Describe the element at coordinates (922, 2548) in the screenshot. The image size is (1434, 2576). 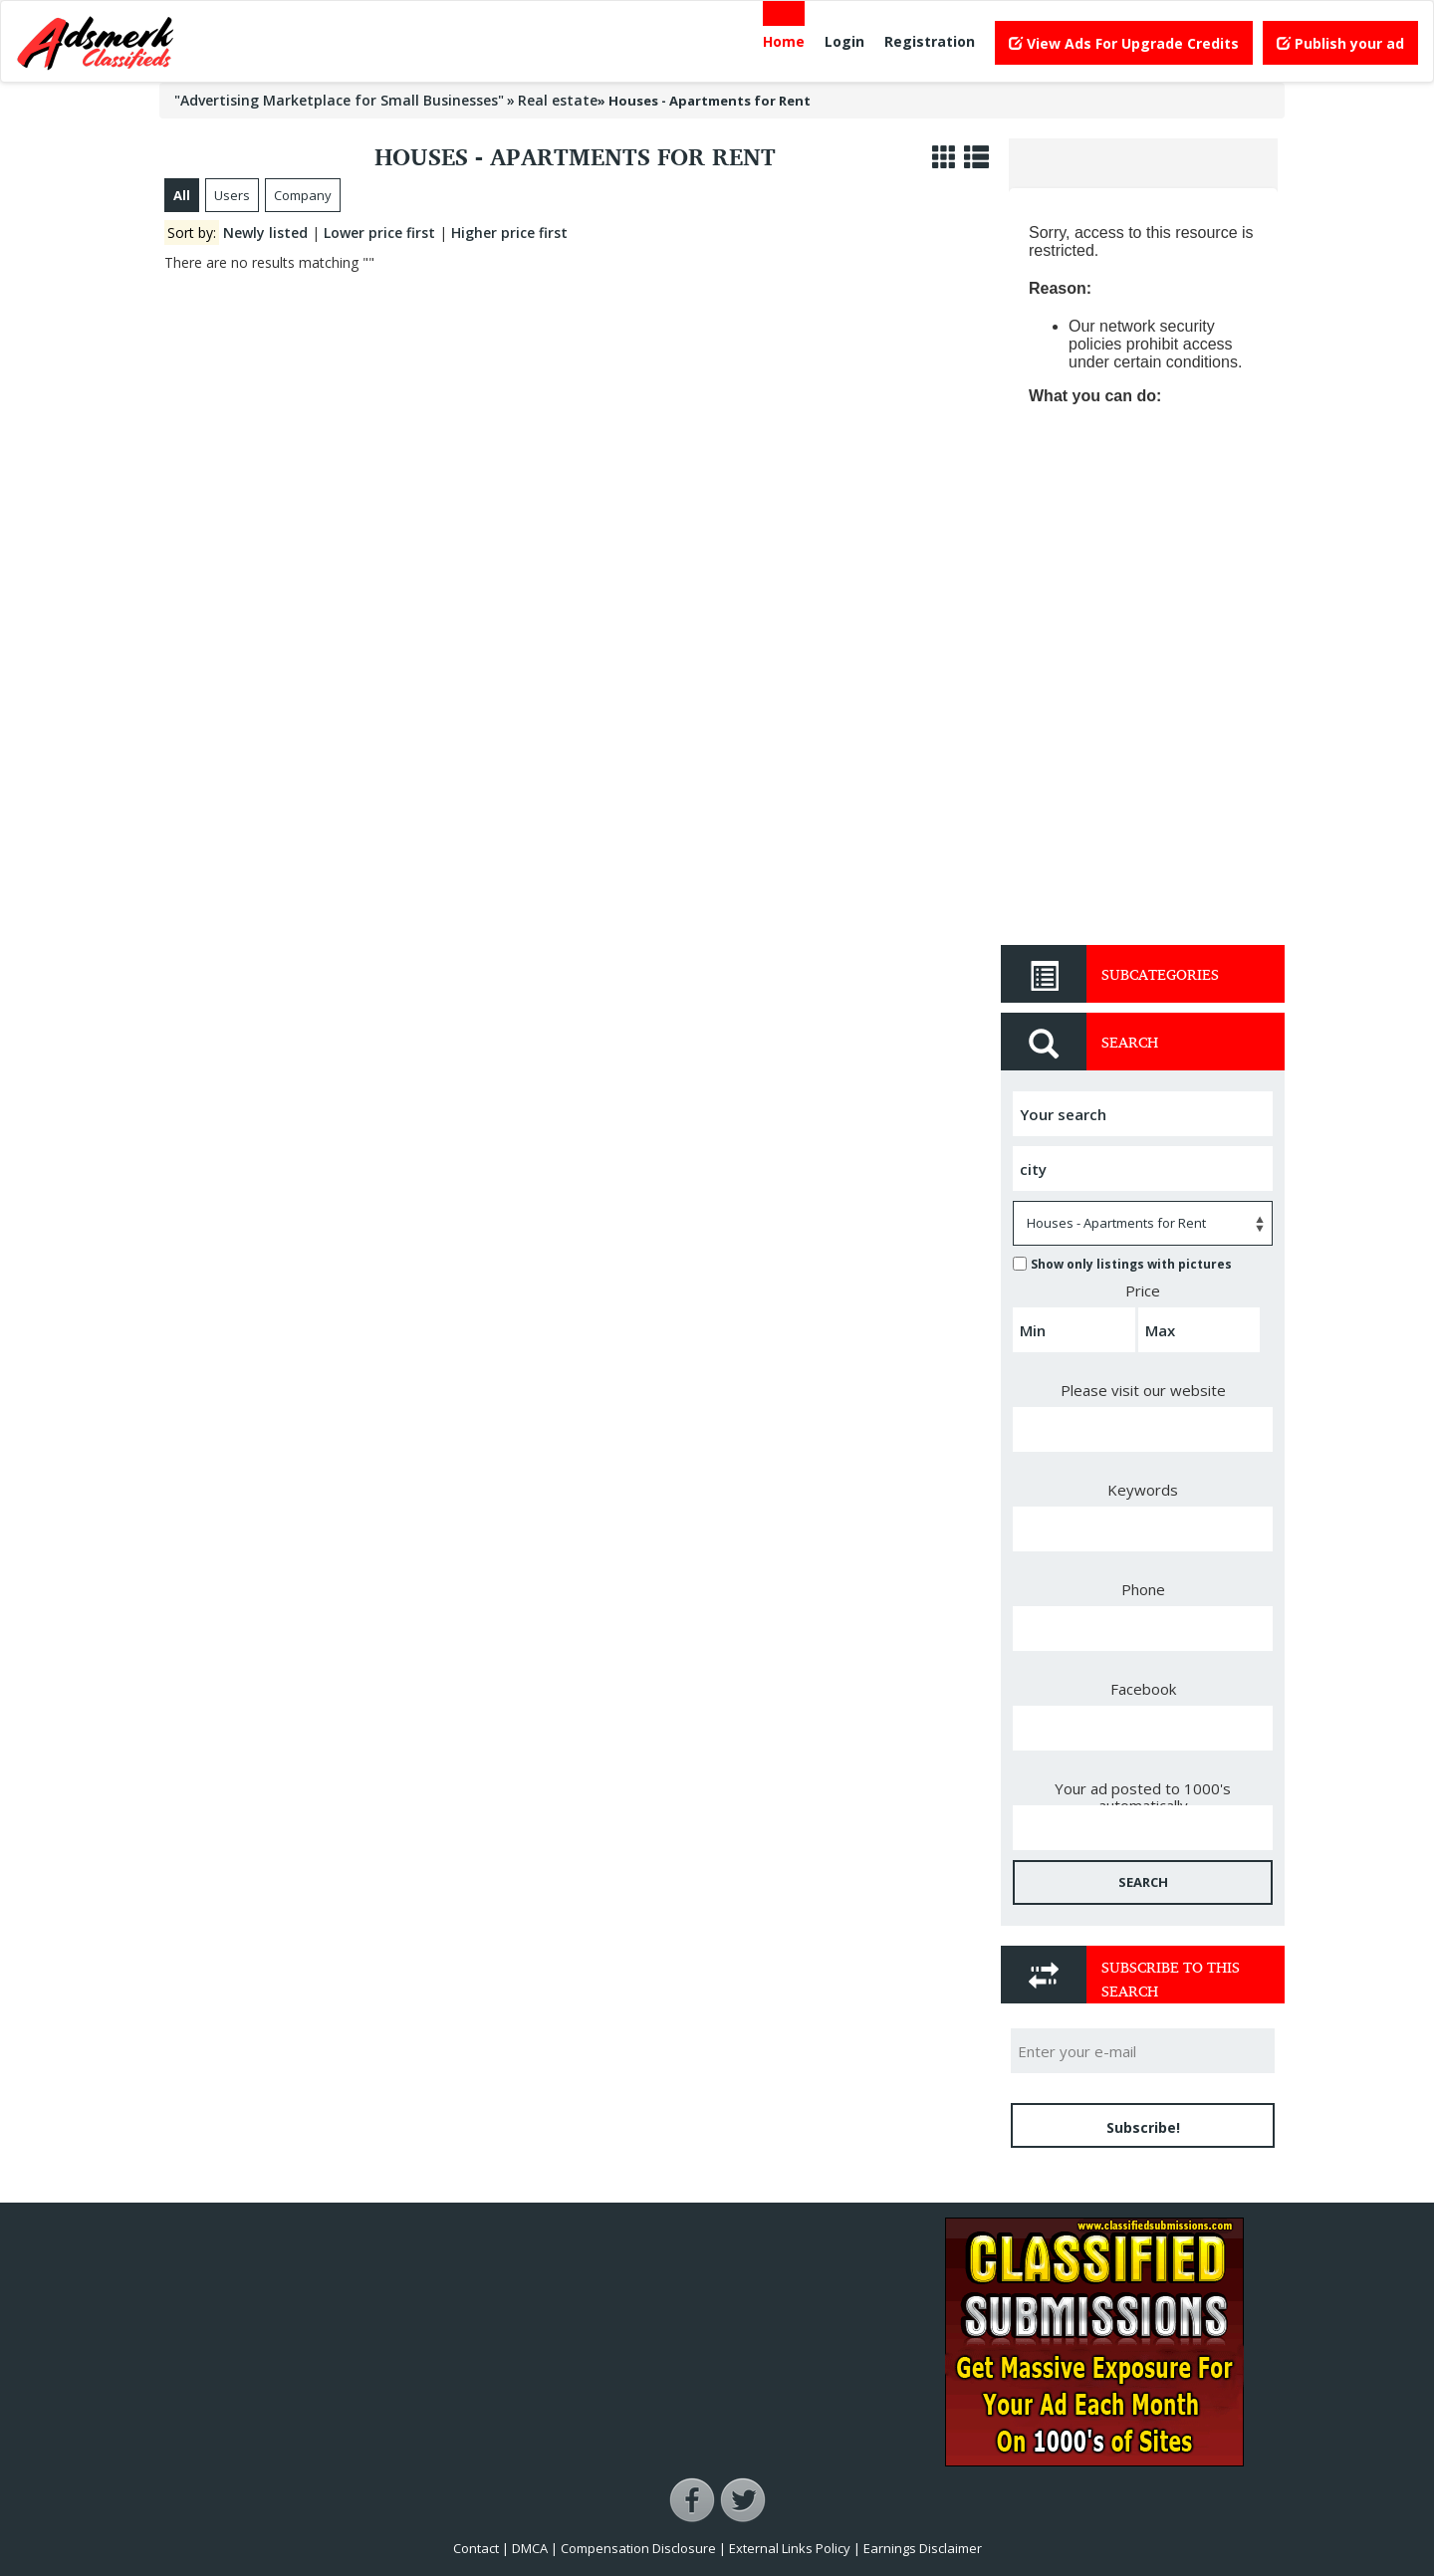
I see `Earnings Disclaimer` at that location.